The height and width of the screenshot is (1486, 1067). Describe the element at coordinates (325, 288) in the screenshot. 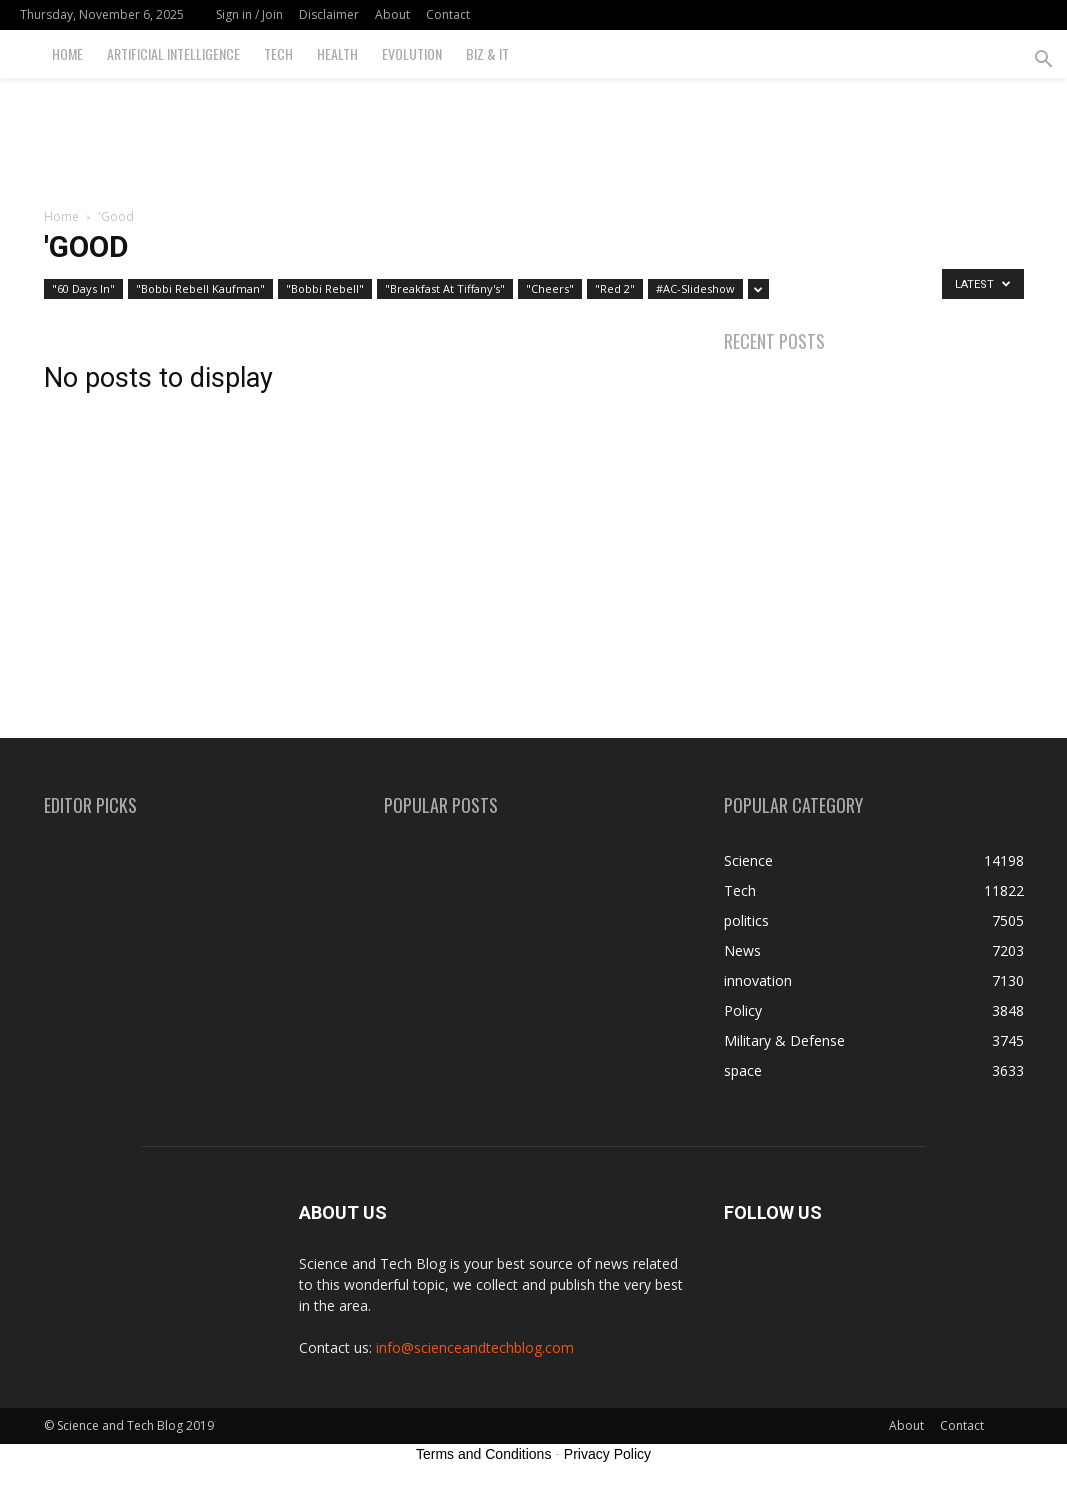

I see `"Bobbi Rebell"` at that location.